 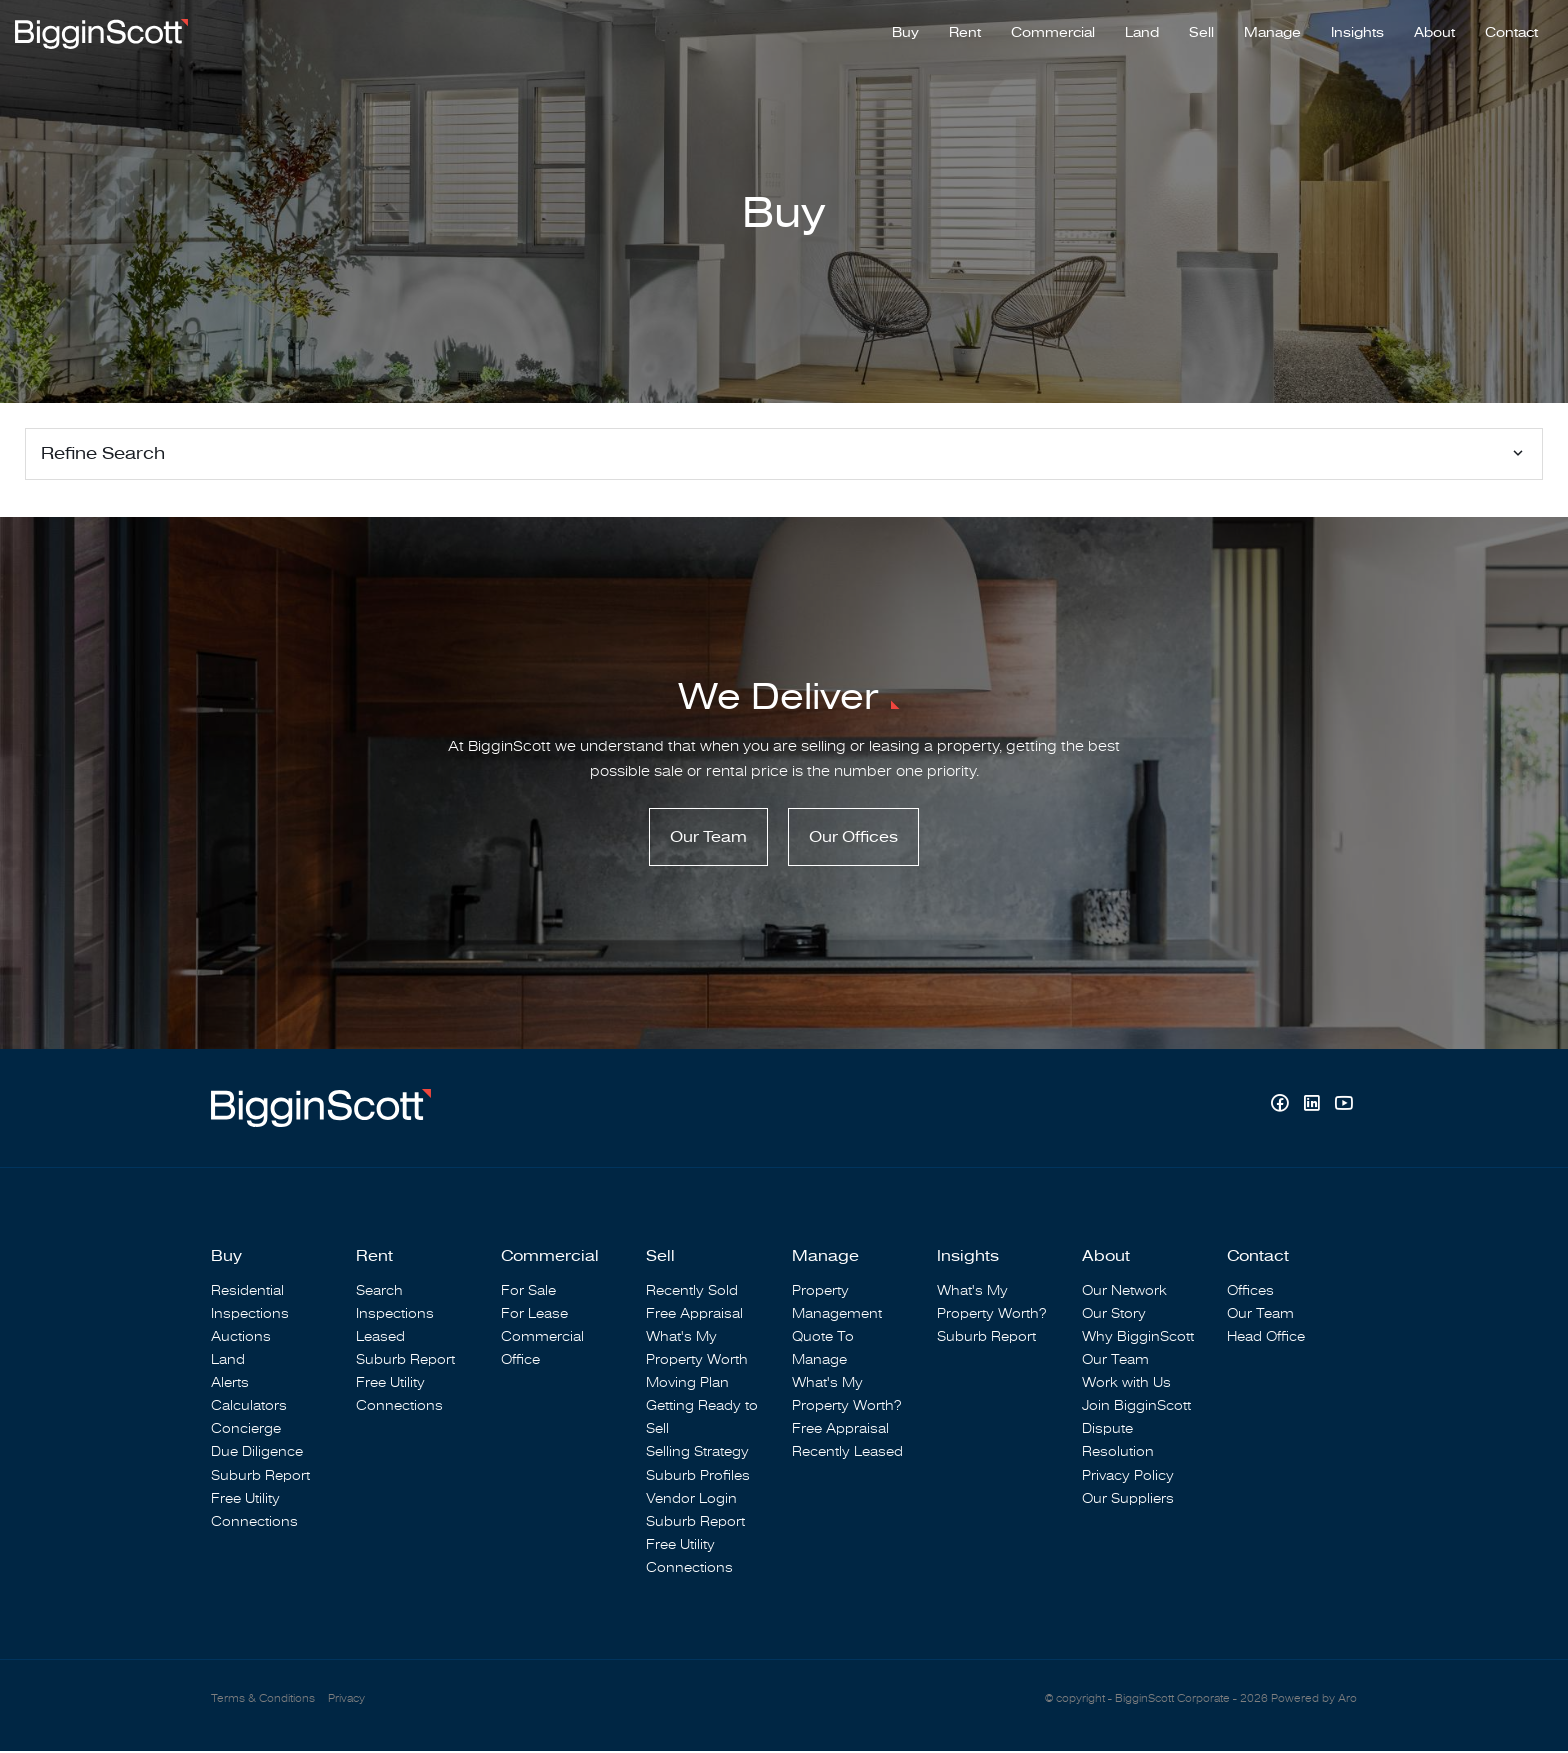 What do you see at coordinates (263, 1700) in the screenshot?
I see `Terms & Conditions` at bounding box center [263, 1700].